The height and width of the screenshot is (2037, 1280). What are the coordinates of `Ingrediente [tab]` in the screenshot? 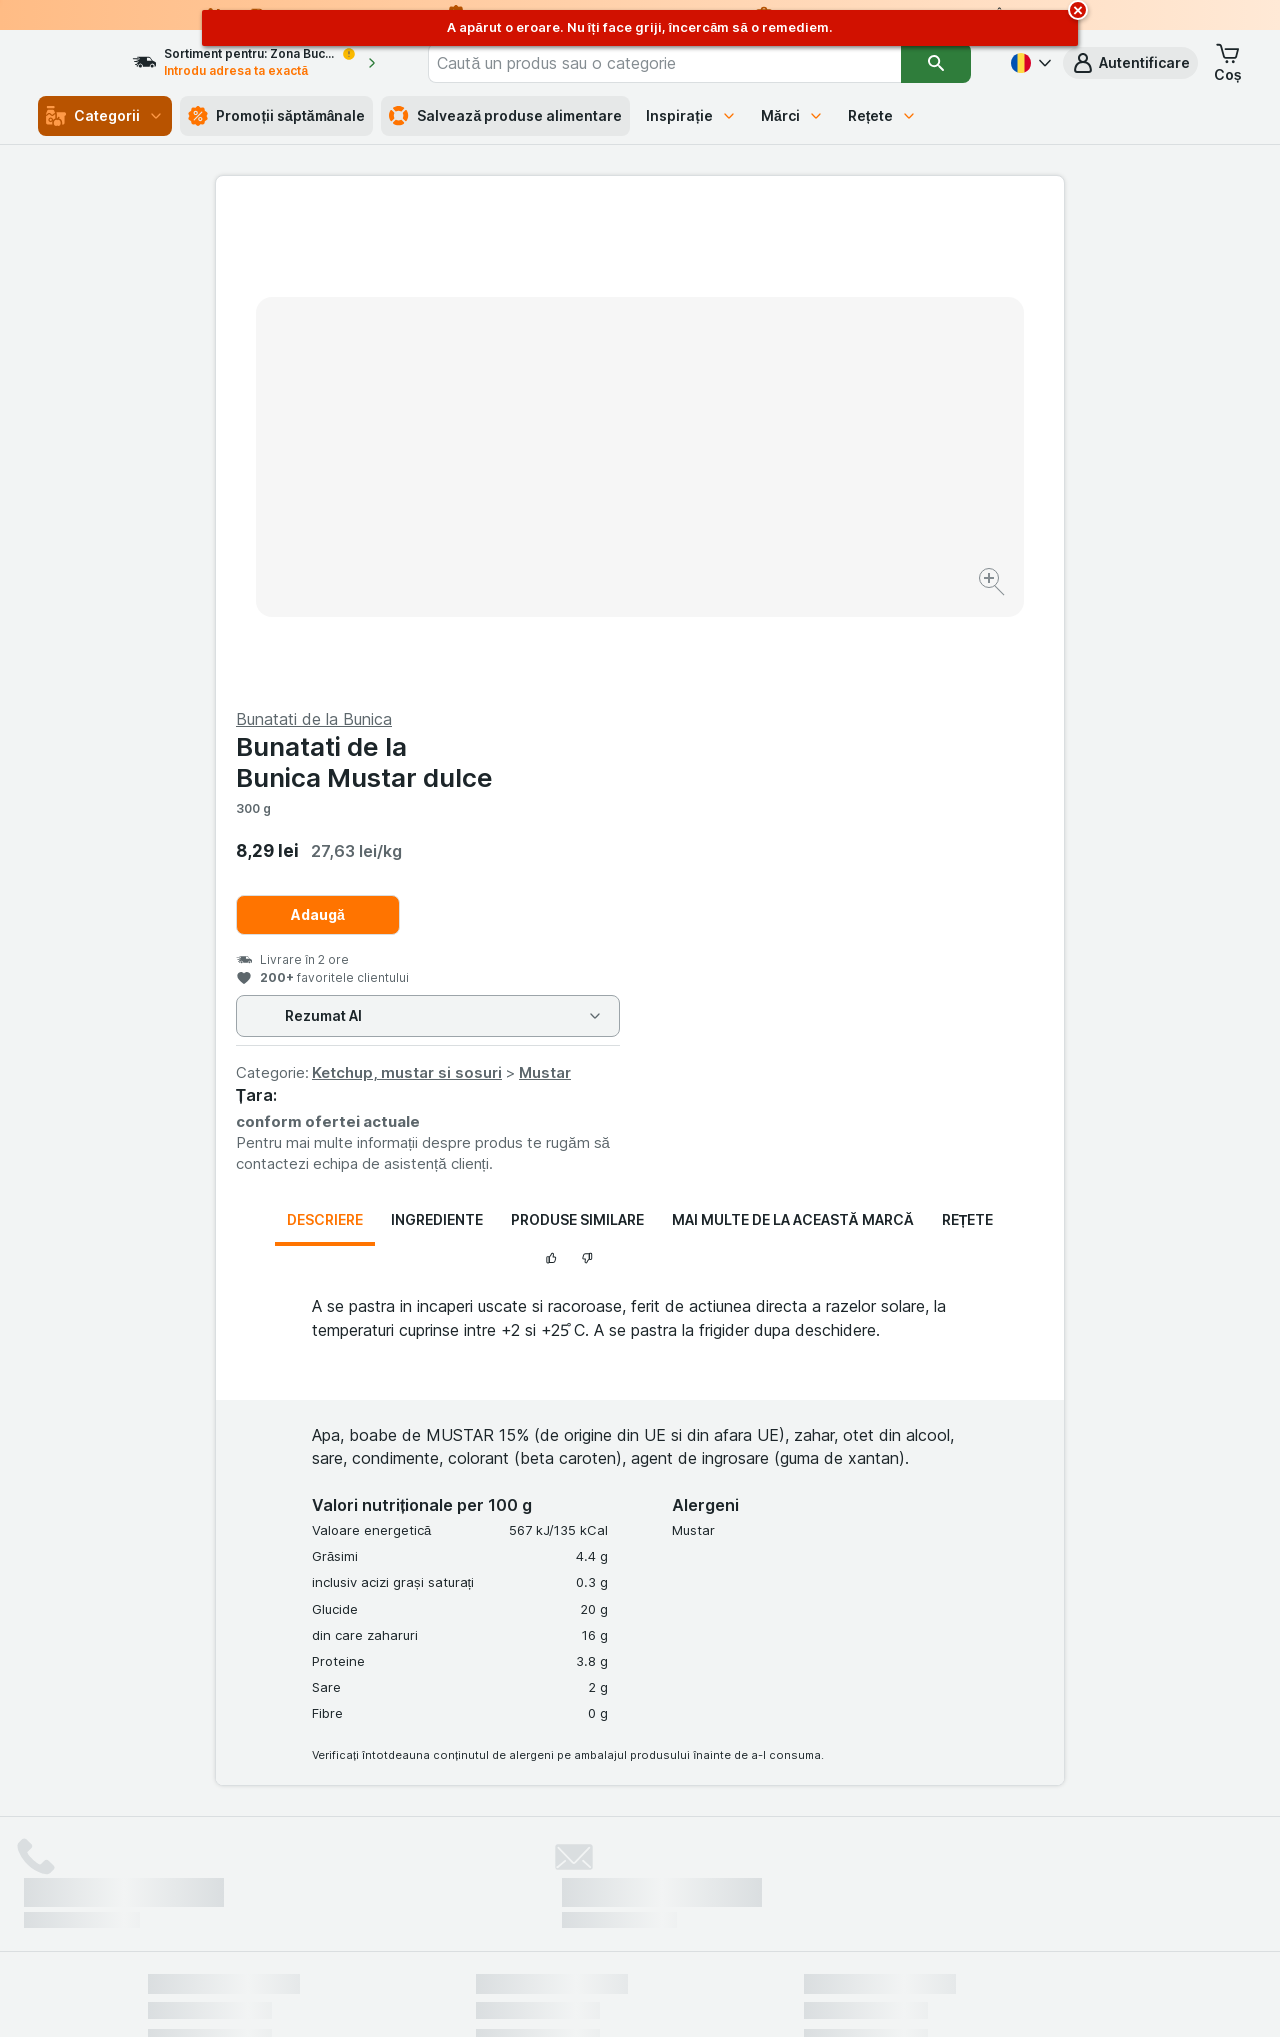 It's located at (437, 738).